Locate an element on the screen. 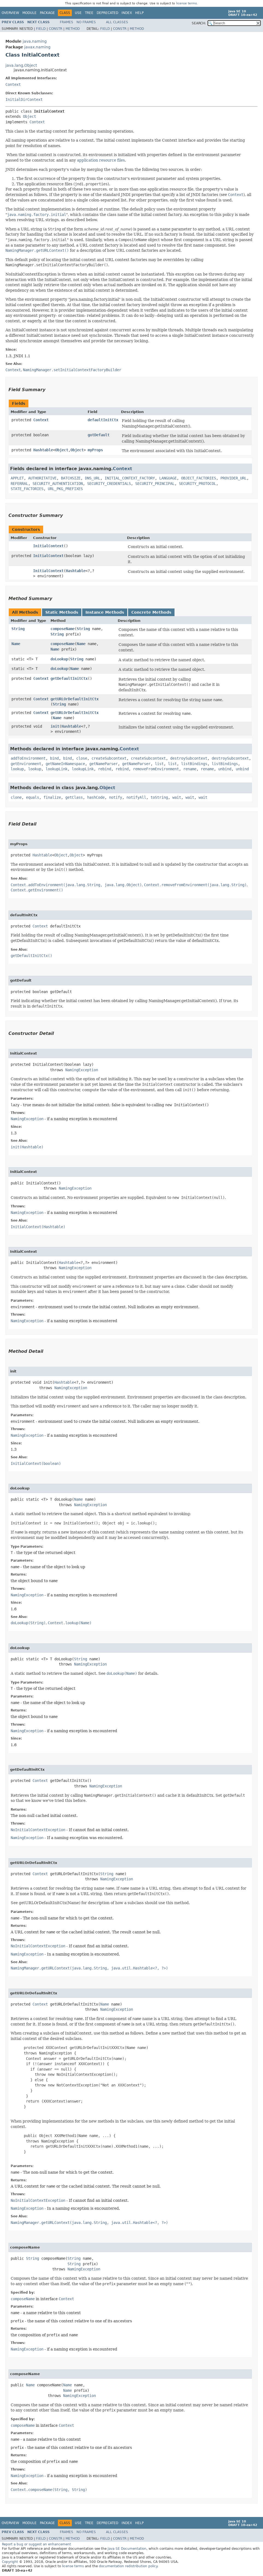  InitialDirContext is located at coordinates (24, 99).